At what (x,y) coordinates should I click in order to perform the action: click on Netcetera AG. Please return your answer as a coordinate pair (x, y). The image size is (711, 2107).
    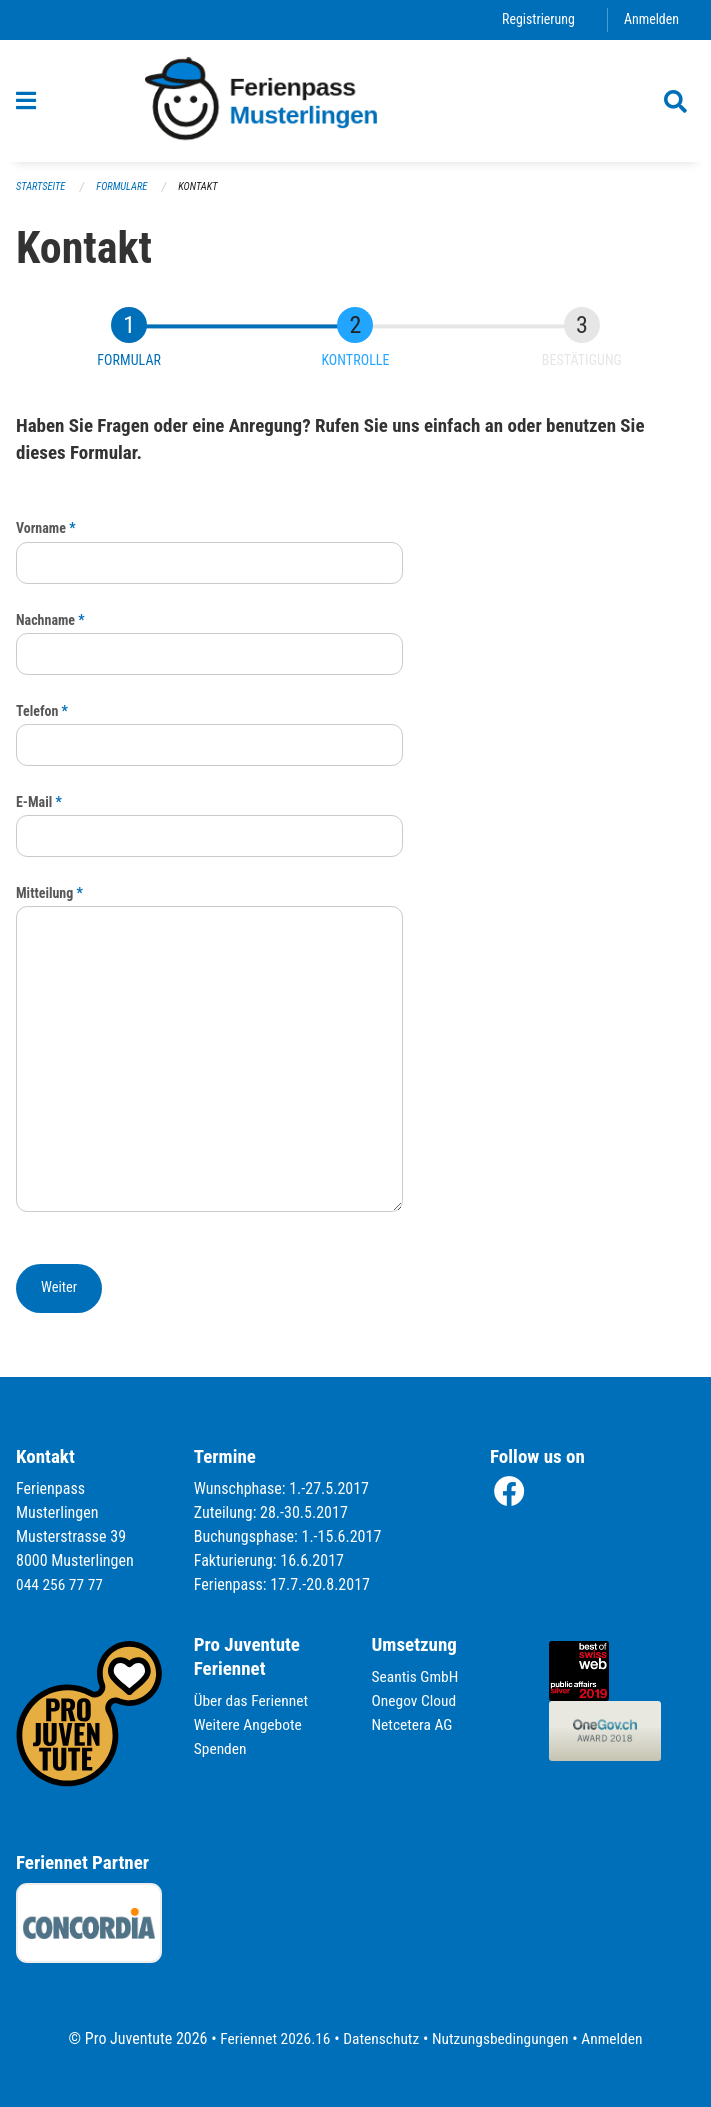
    Looking at the image, I should click on (414, 1724).